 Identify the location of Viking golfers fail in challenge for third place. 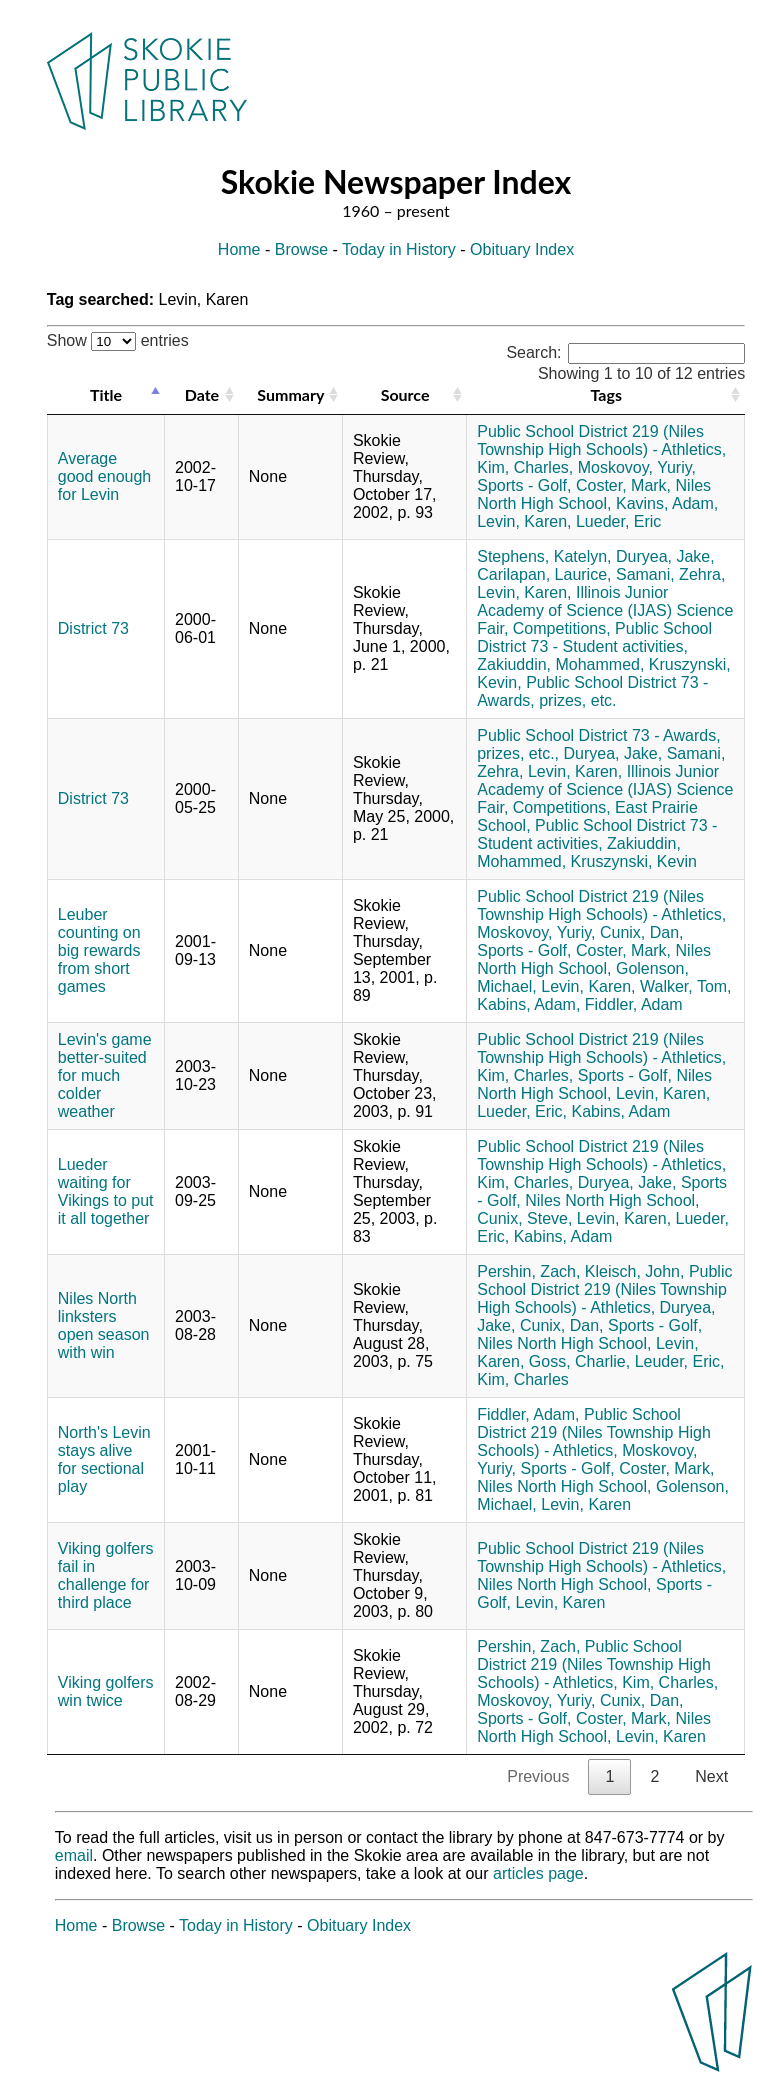
(106, 1575).